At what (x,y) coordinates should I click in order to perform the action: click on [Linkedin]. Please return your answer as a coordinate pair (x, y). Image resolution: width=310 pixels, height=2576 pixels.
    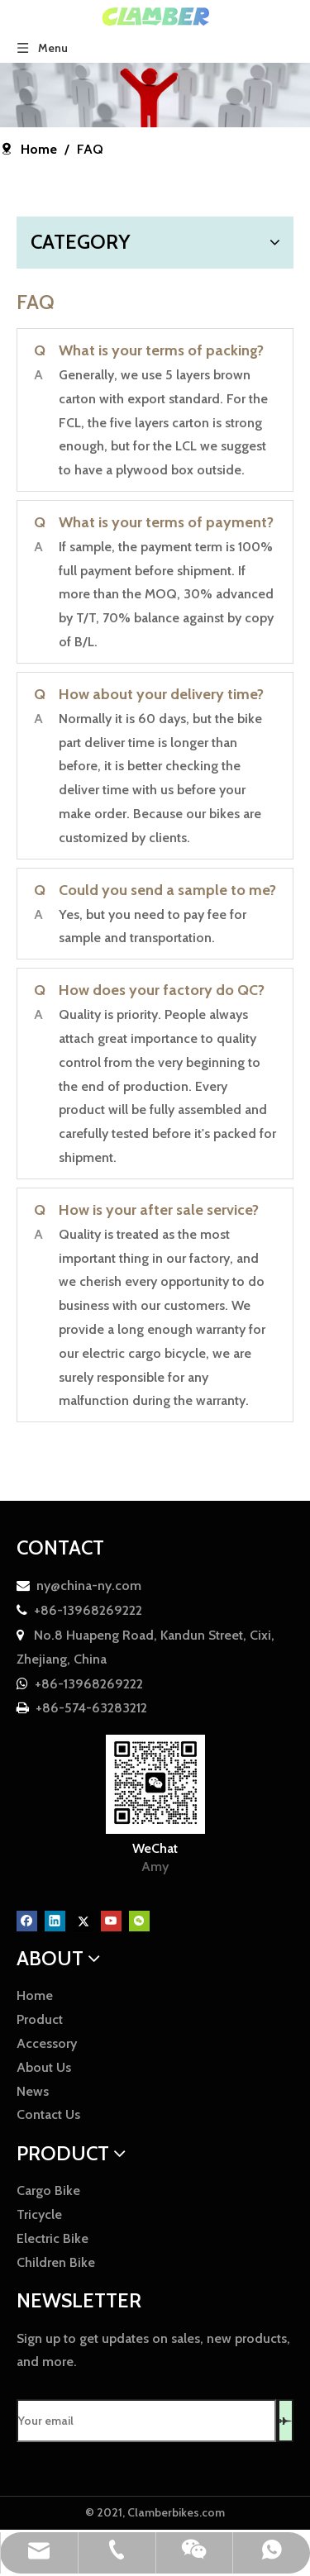
    Looking at the image, I should click on (57, 1919).